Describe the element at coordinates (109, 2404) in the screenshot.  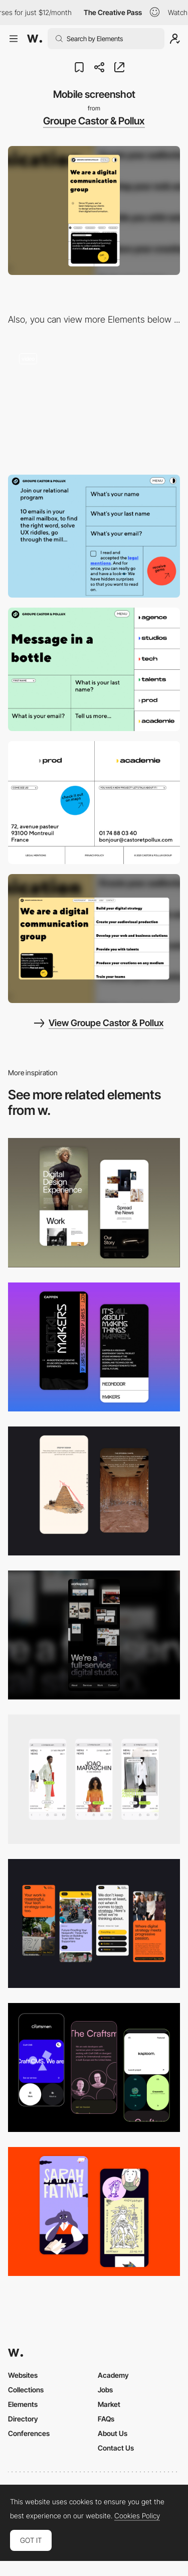
I see `Market` at that location.